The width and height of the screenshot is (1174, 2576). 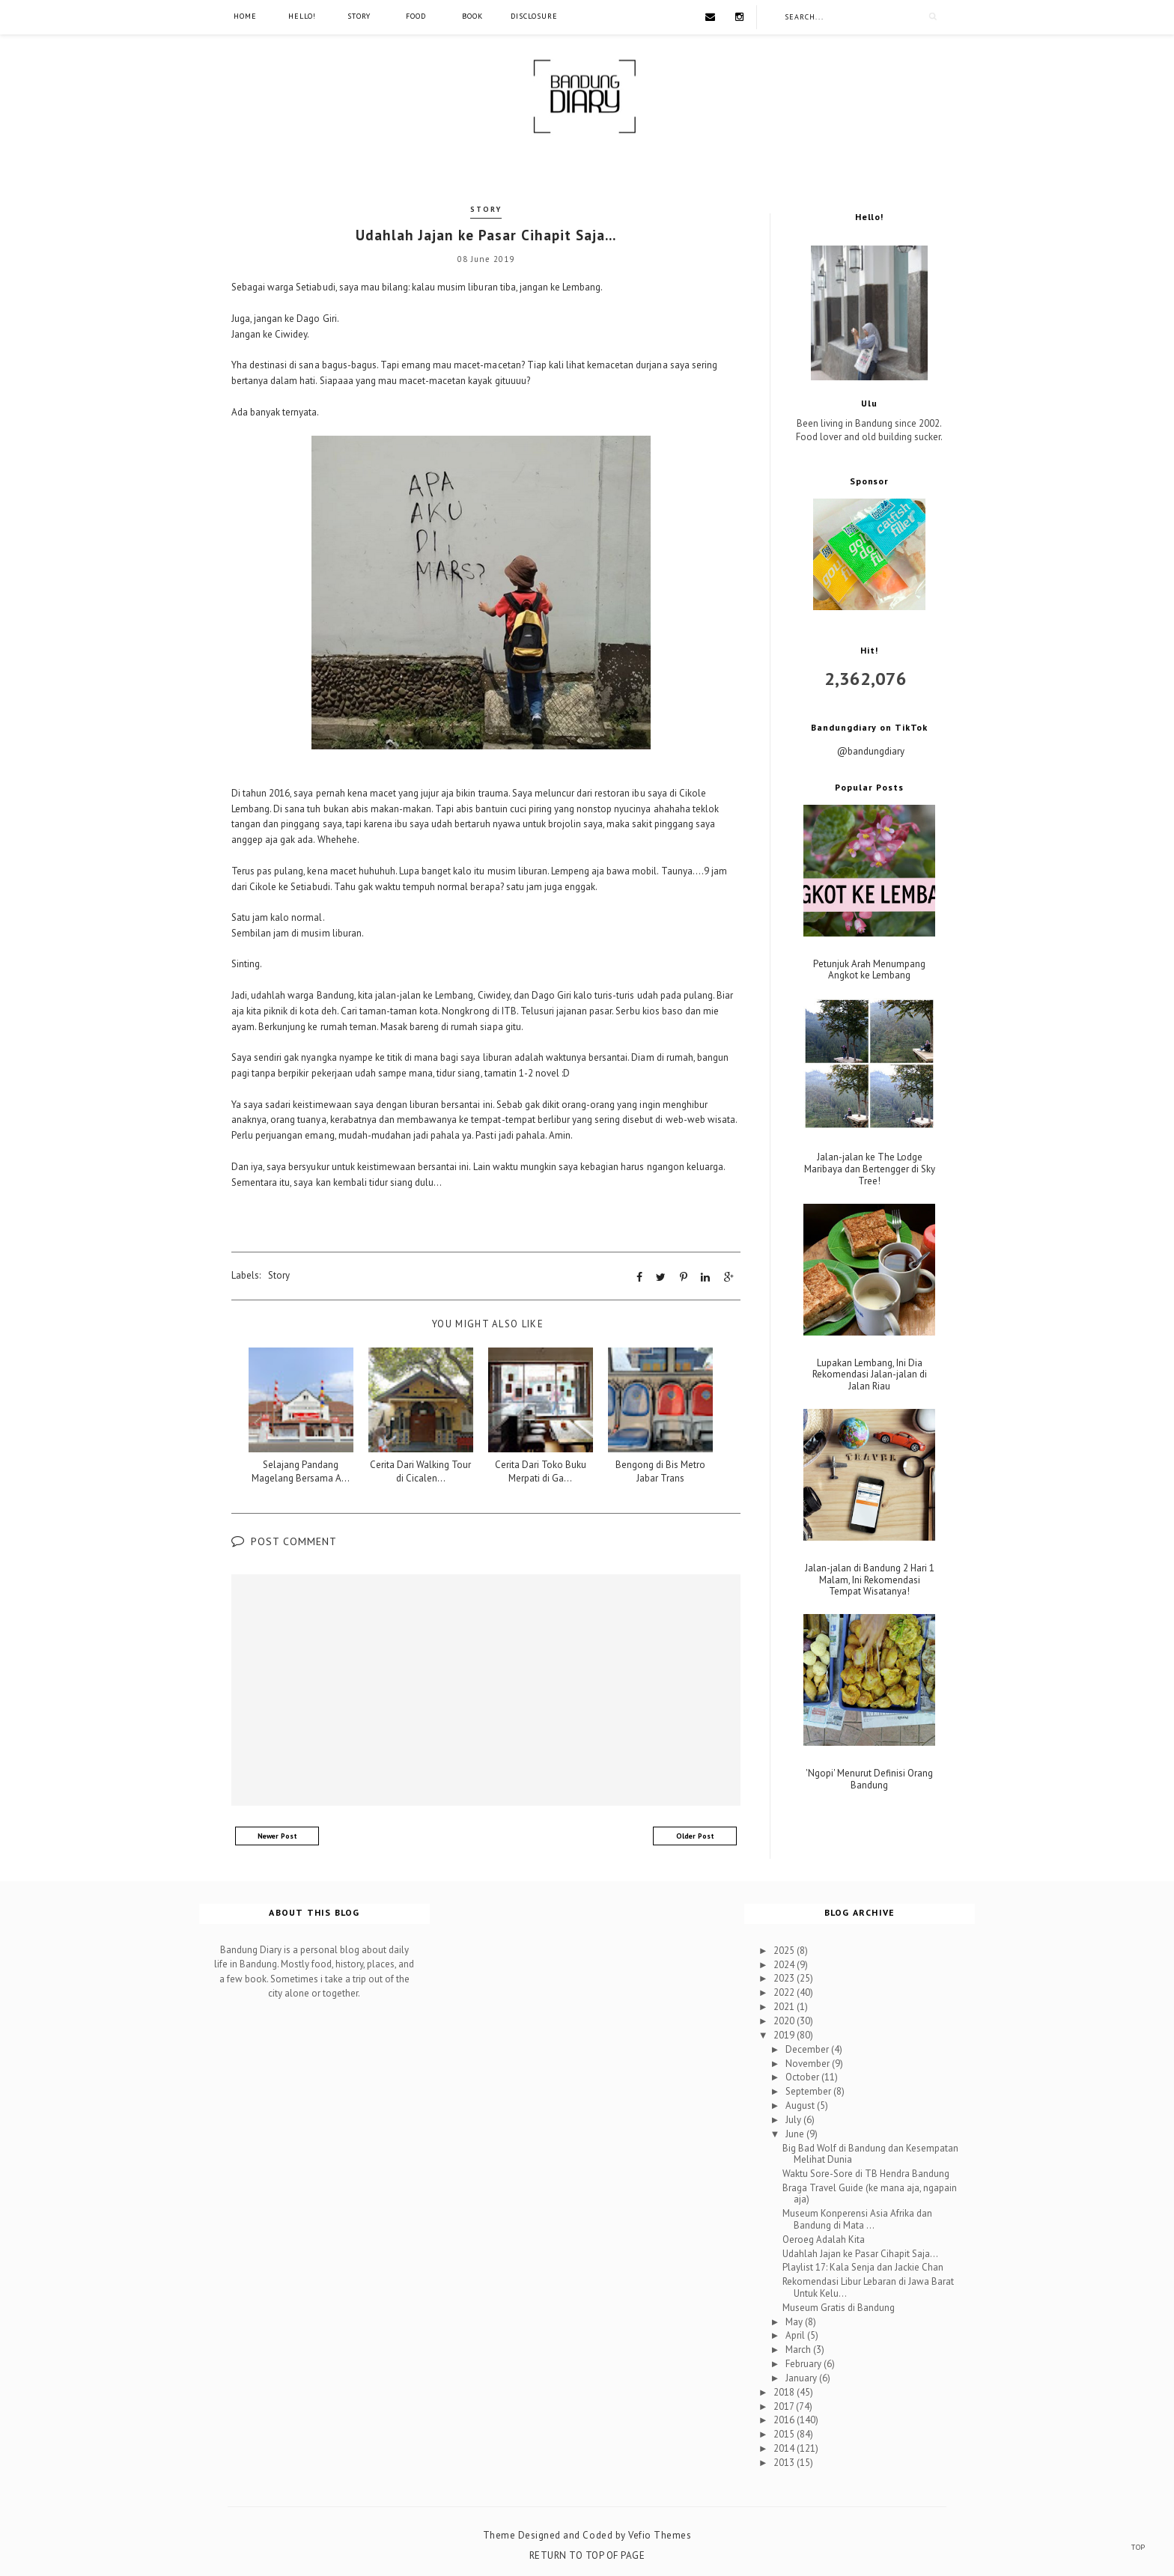 What do you see at coordinates (785, 2021) in the screenshot?
I see `2020` at bounding box center [785, 2021].